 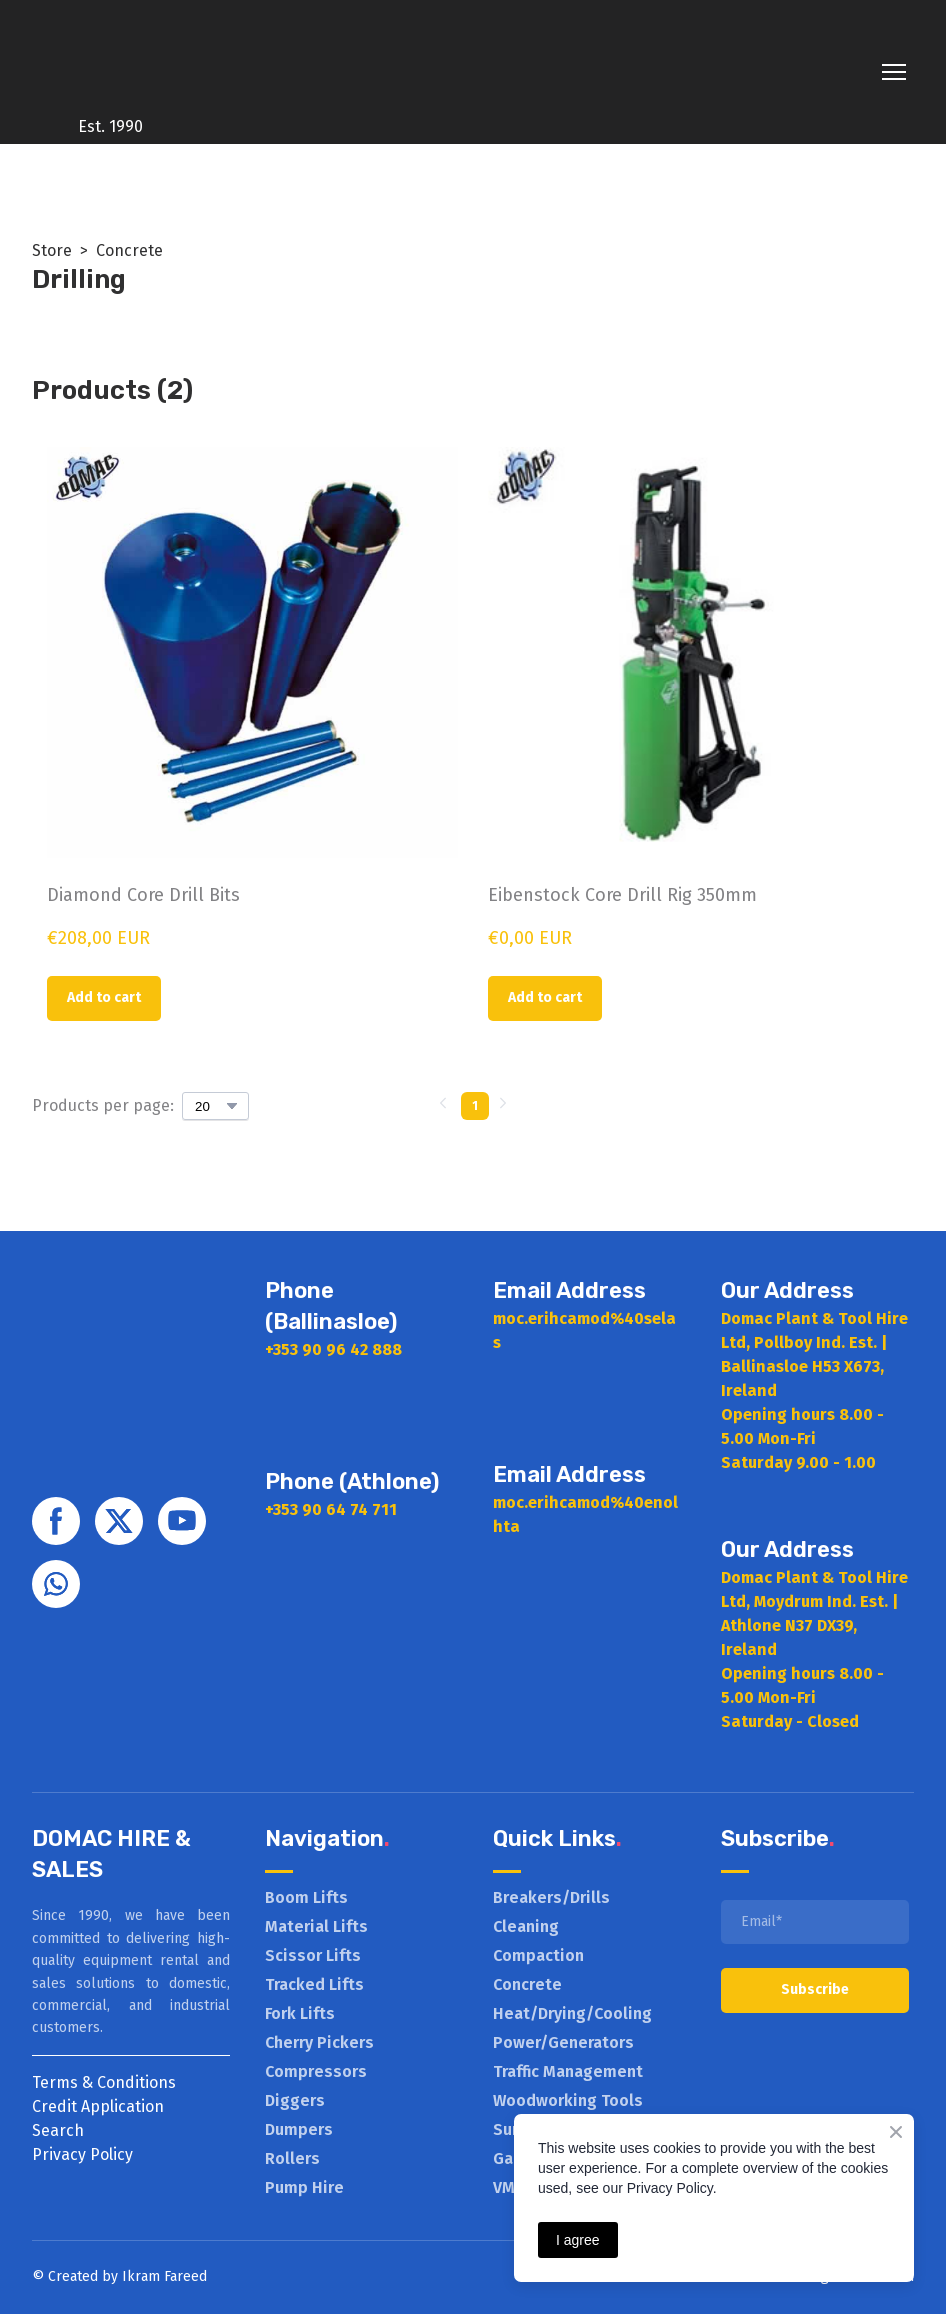 What do you see at coordinates (299, 2129) in the screenshot?
I see `Dumpers` at bounding box center [299, 2129].